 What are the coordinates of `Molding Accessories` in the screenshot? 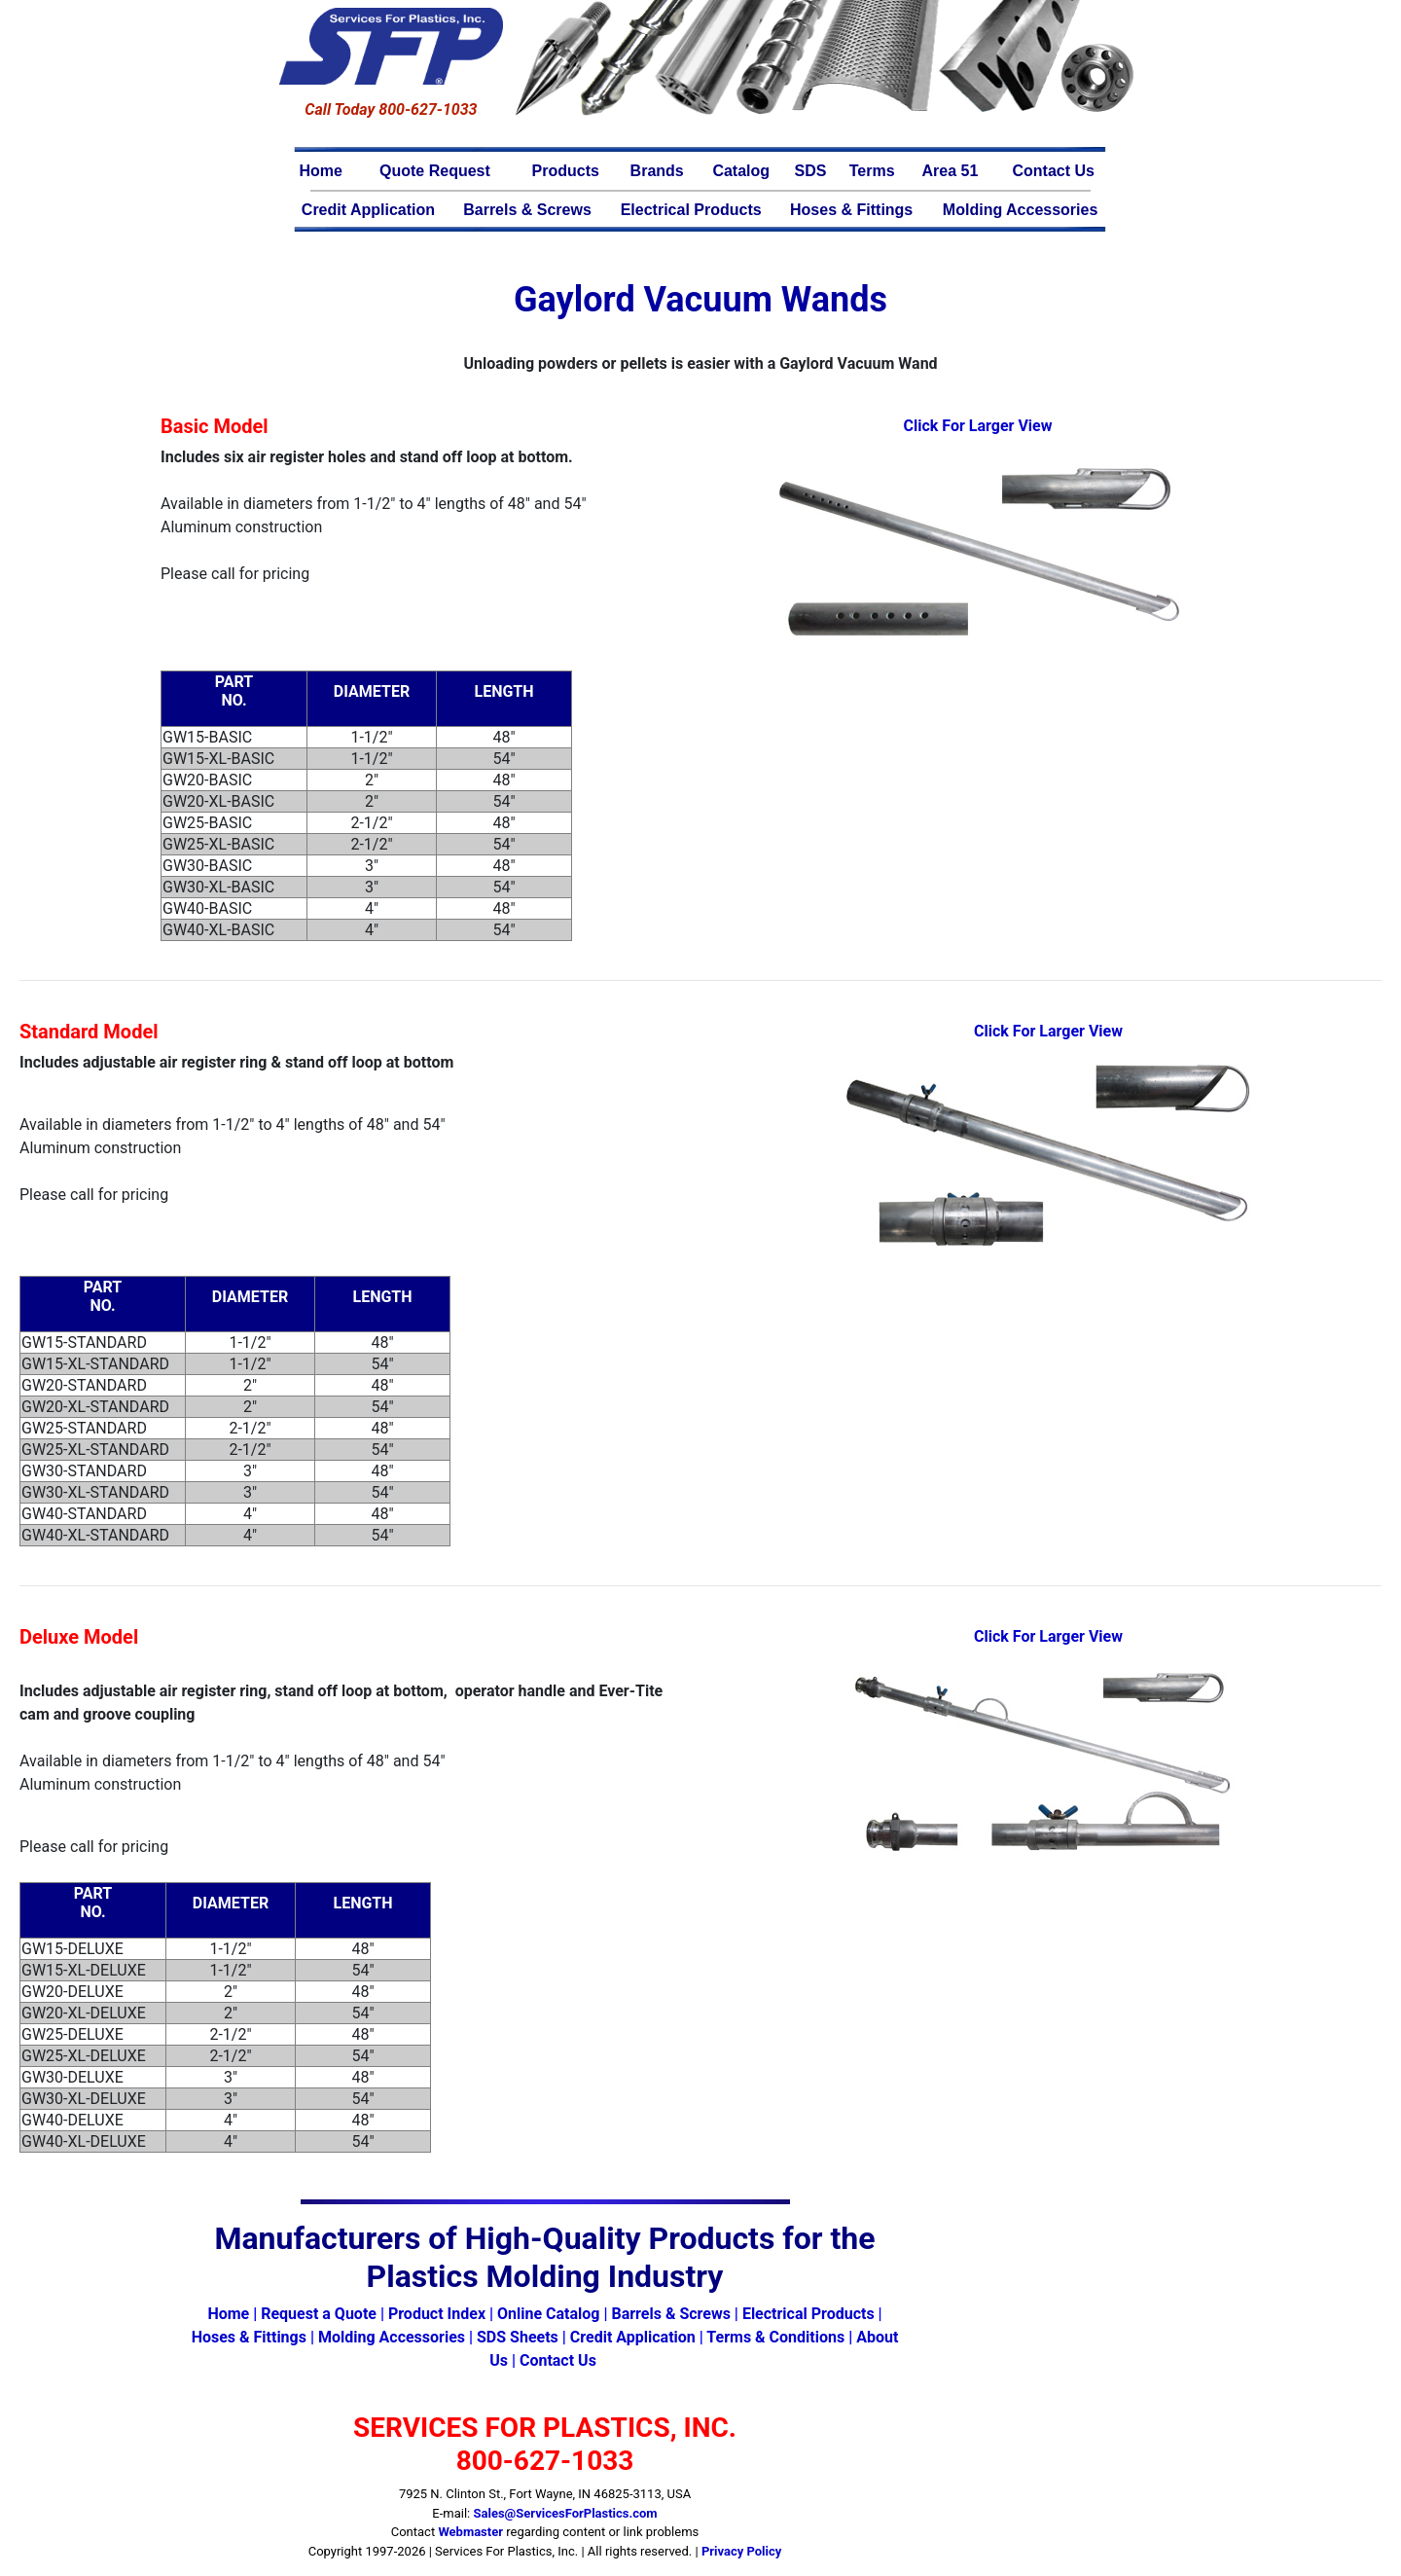 It's located at (1020, 209).